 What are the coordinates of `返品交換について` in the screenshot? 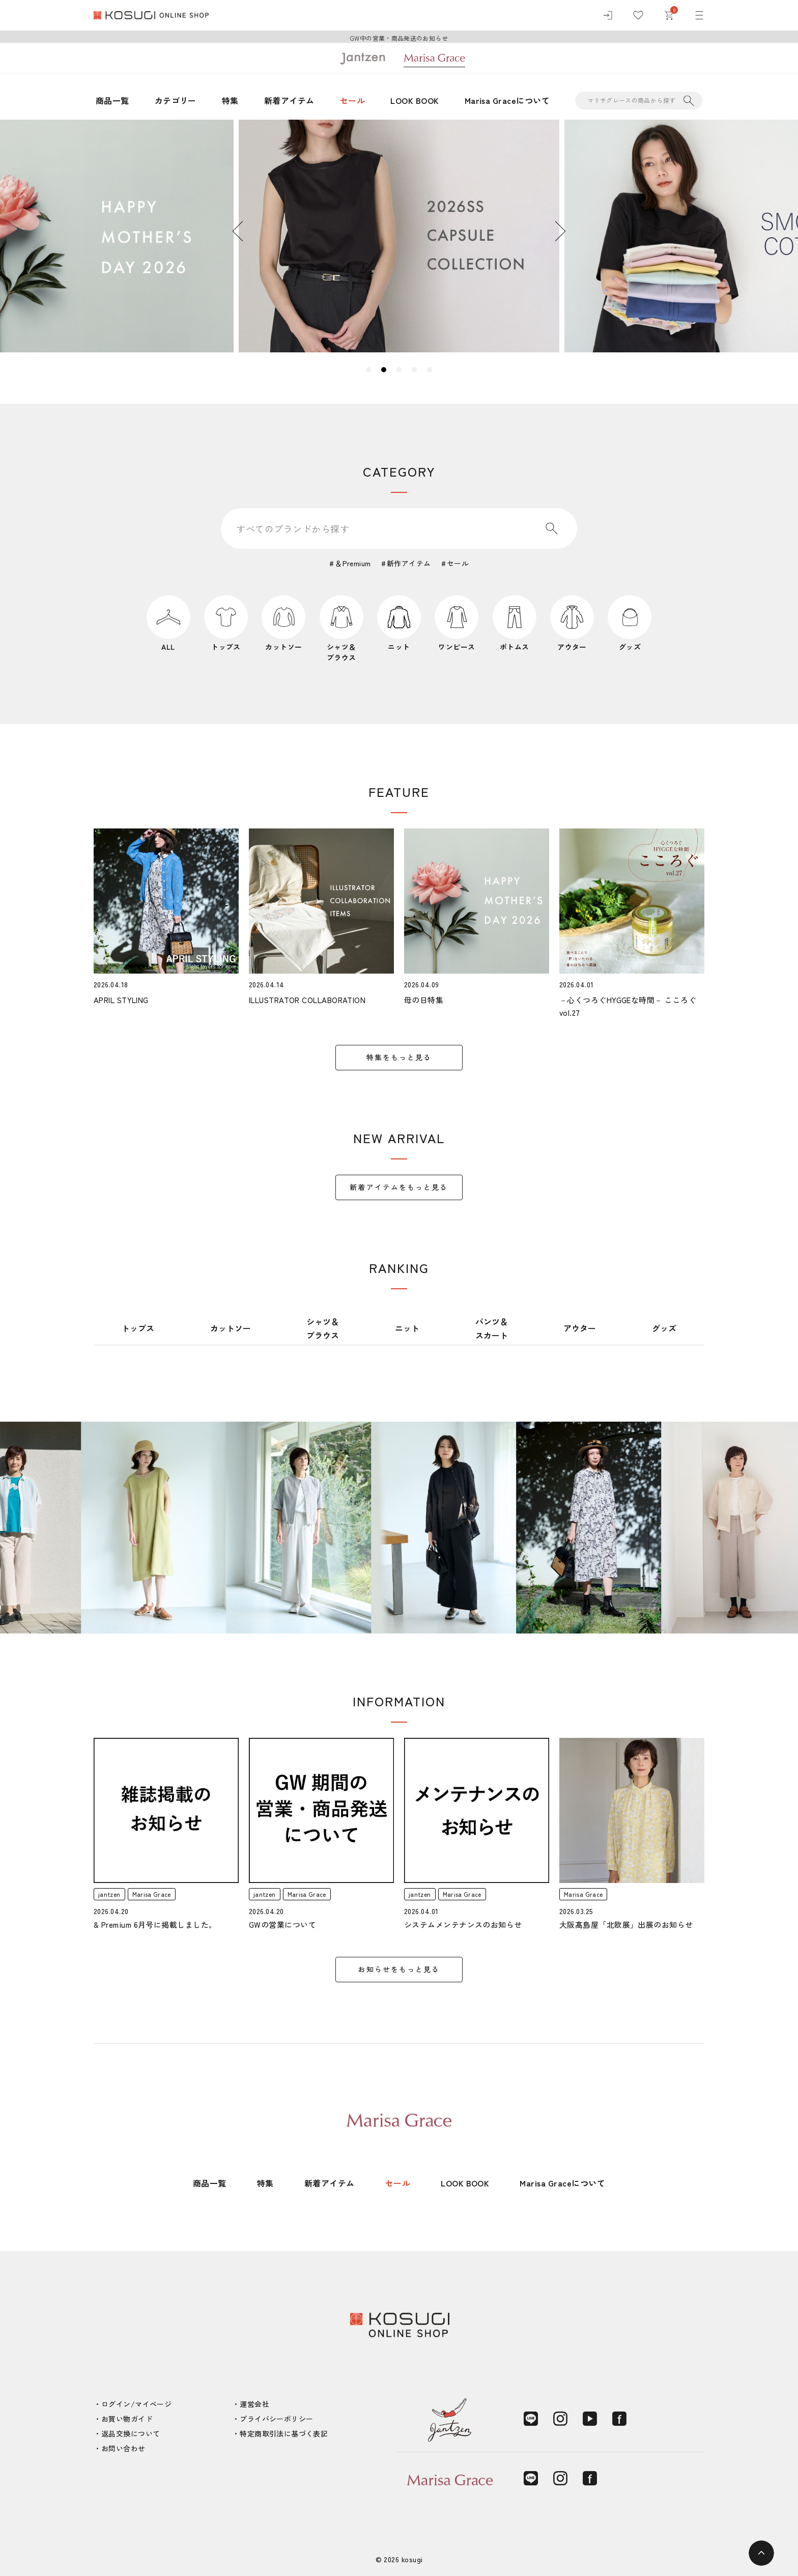 It's located at (130, 2433).